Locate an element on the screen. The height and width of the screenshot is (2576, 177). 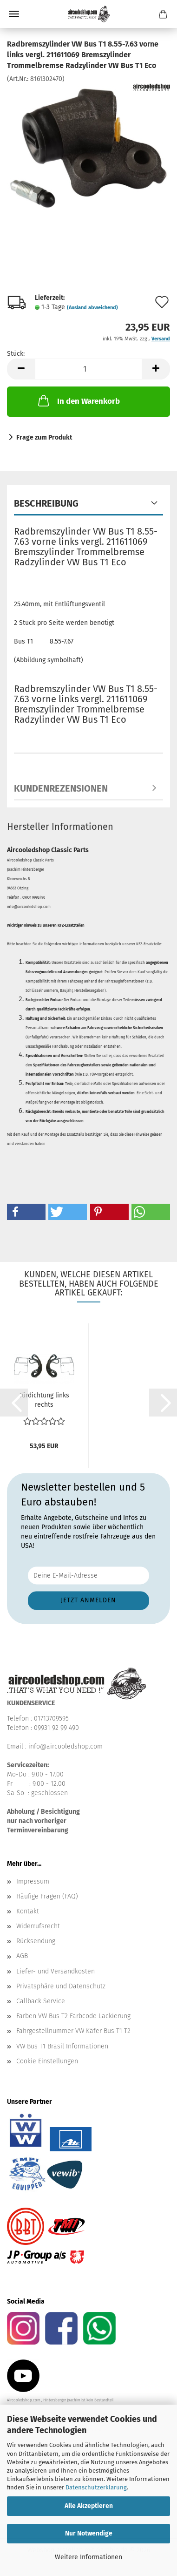
In den Warenkorb is located at coordinates (78, 400).